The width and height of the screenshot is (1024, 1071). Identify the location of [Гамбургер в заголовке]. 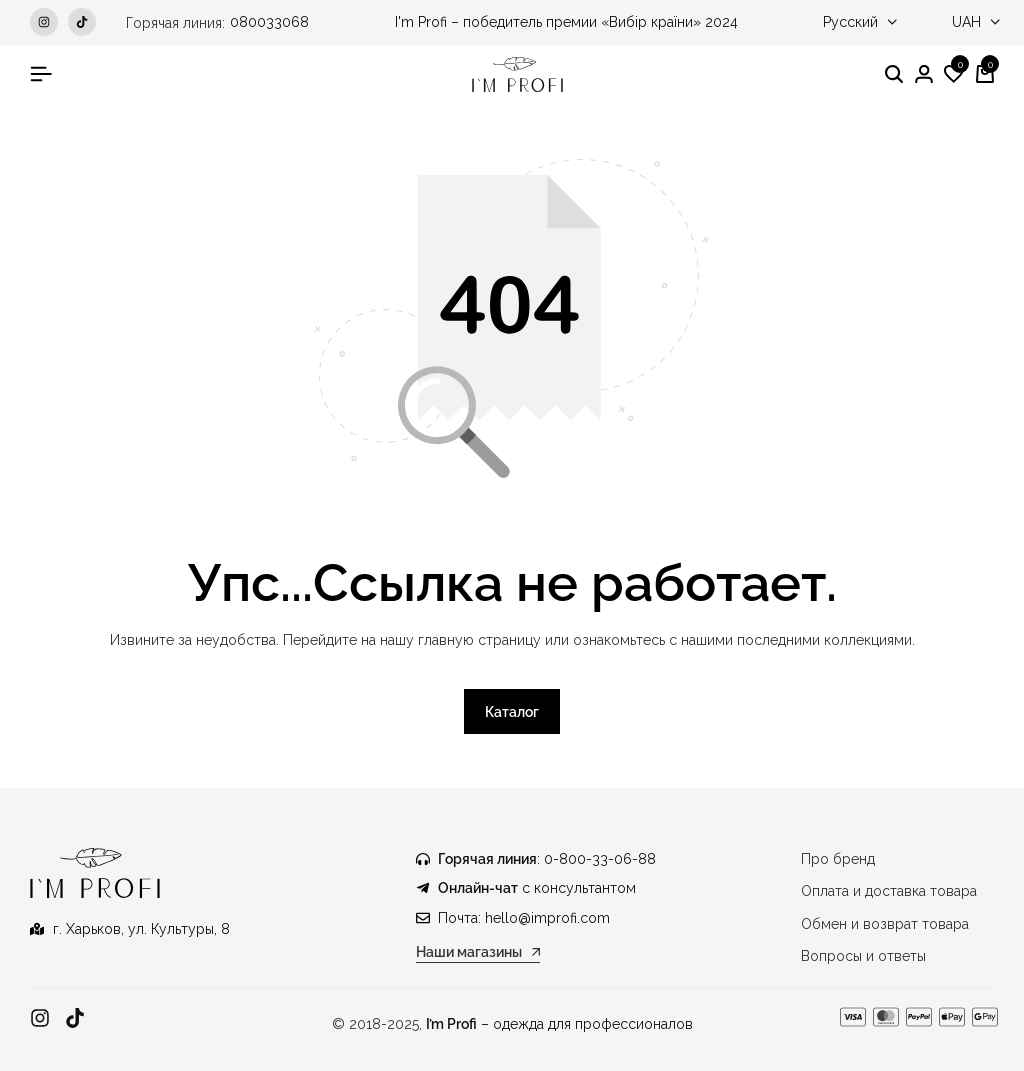
(41, 74).